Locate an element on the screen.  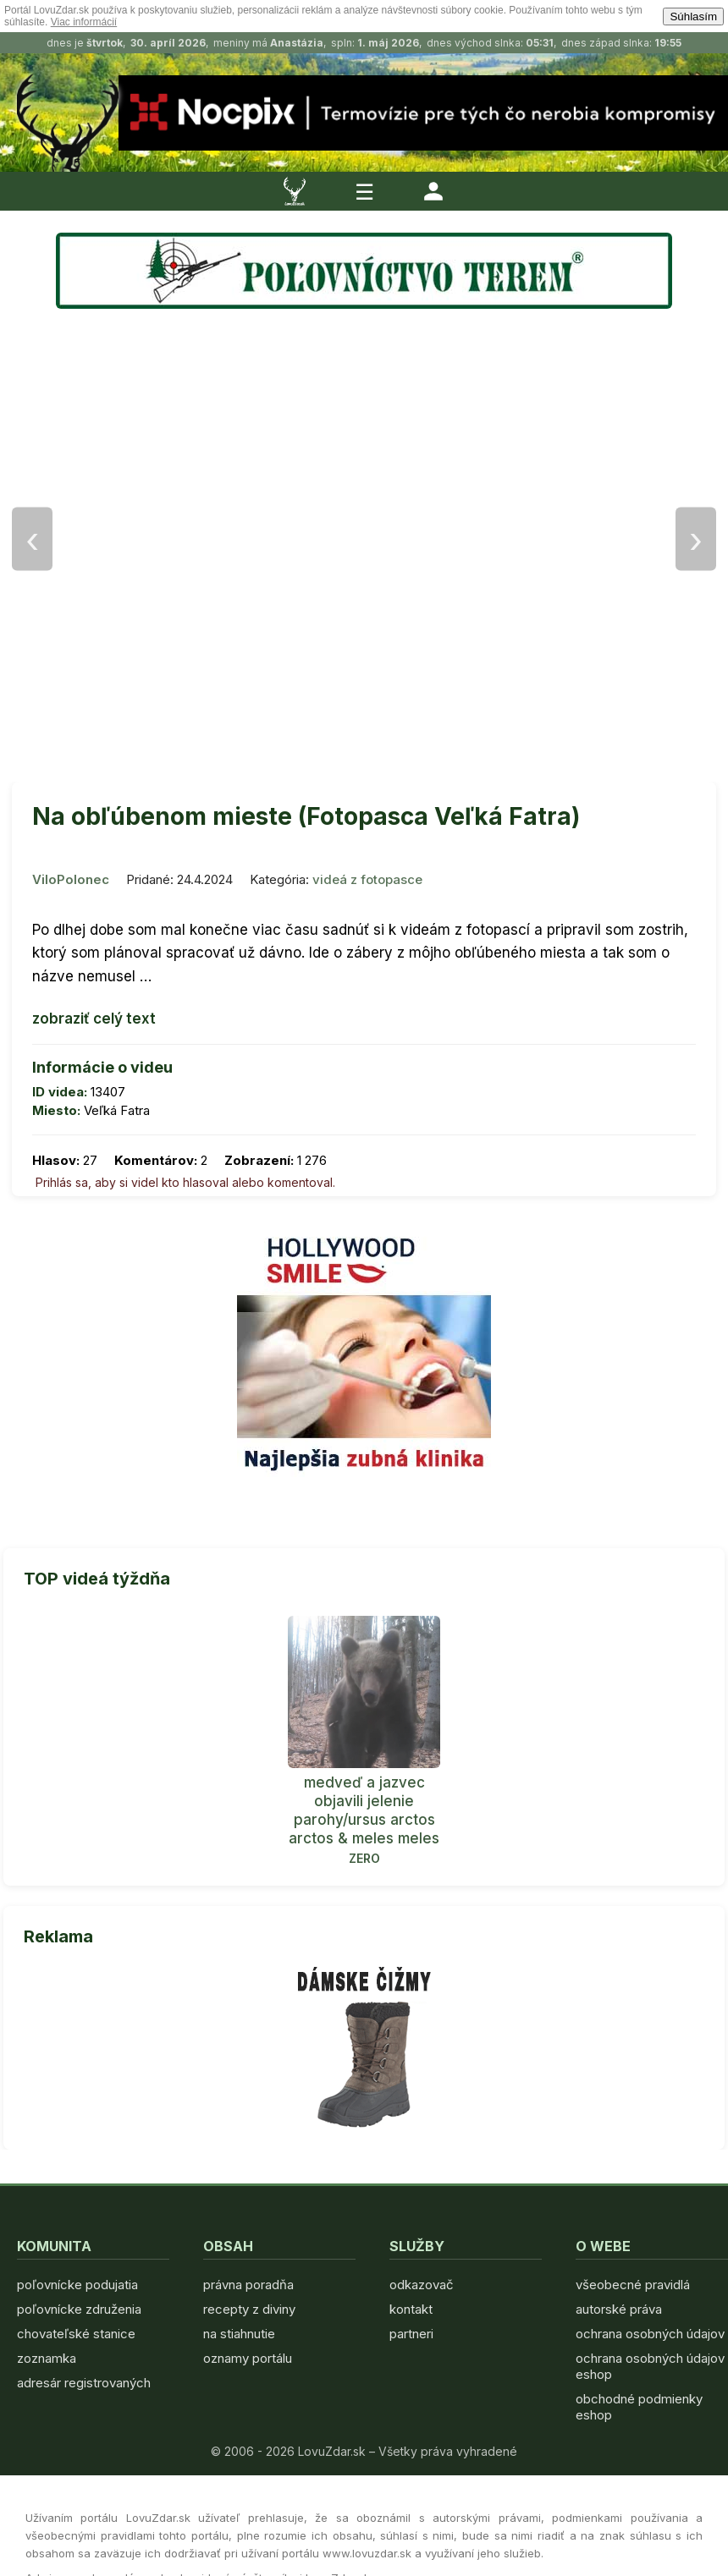
poľovnícke združenia is located at coordinates (79, 2309).